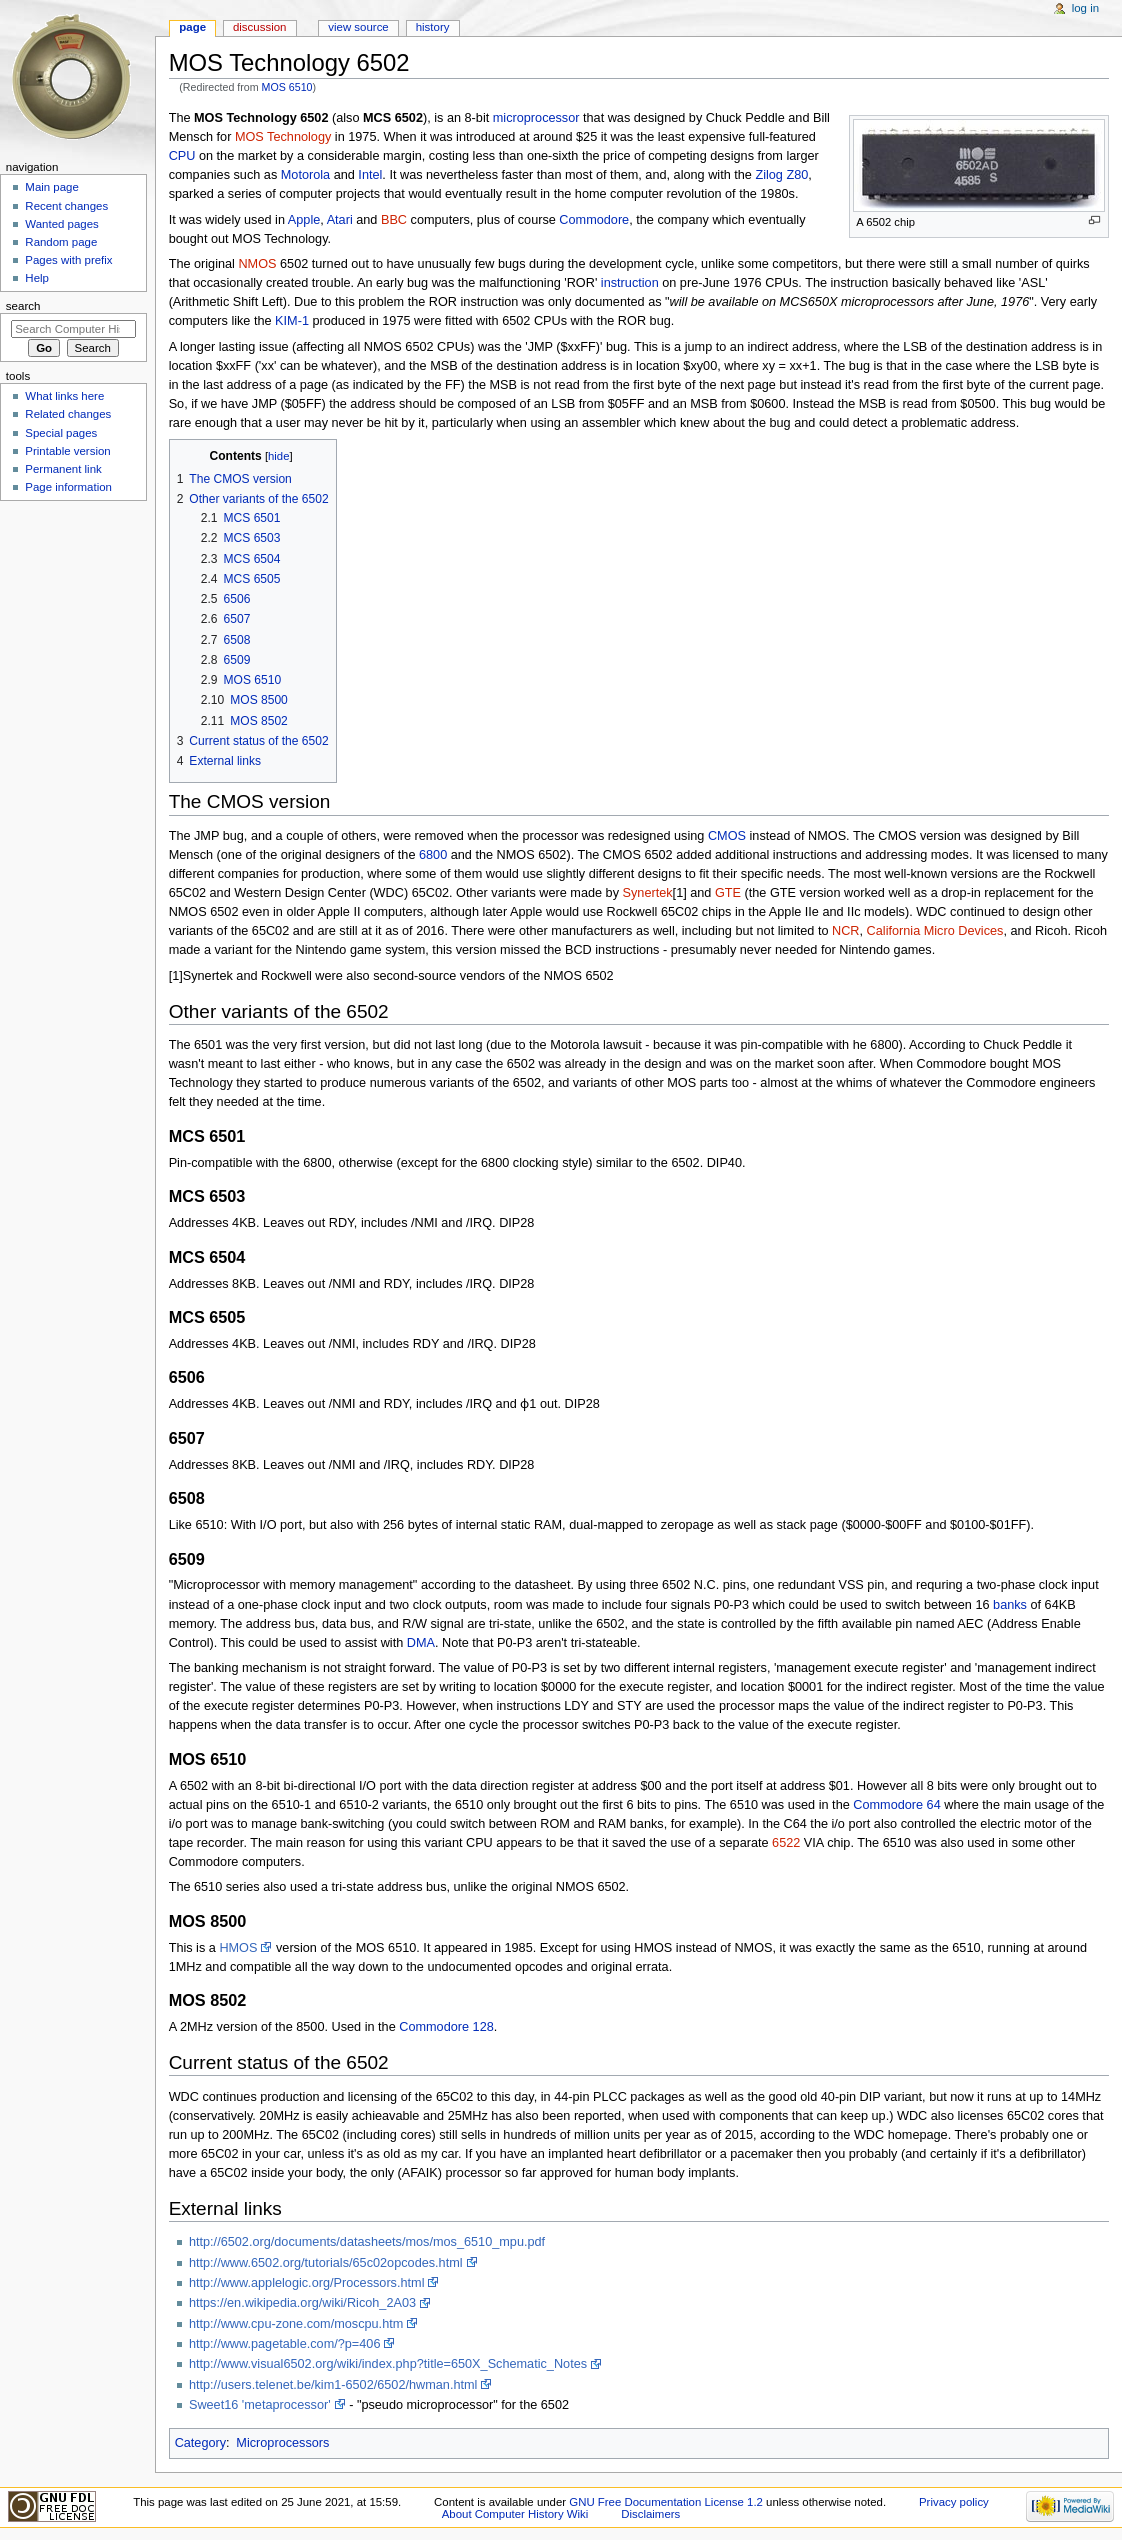 The image size is (1122, 2540). Describe the element at coordinates (367, 2242) in the screenshot. I see `http://6502.org/documents/datasheets/mos/mos_6510_mpu.pdf` at that location.